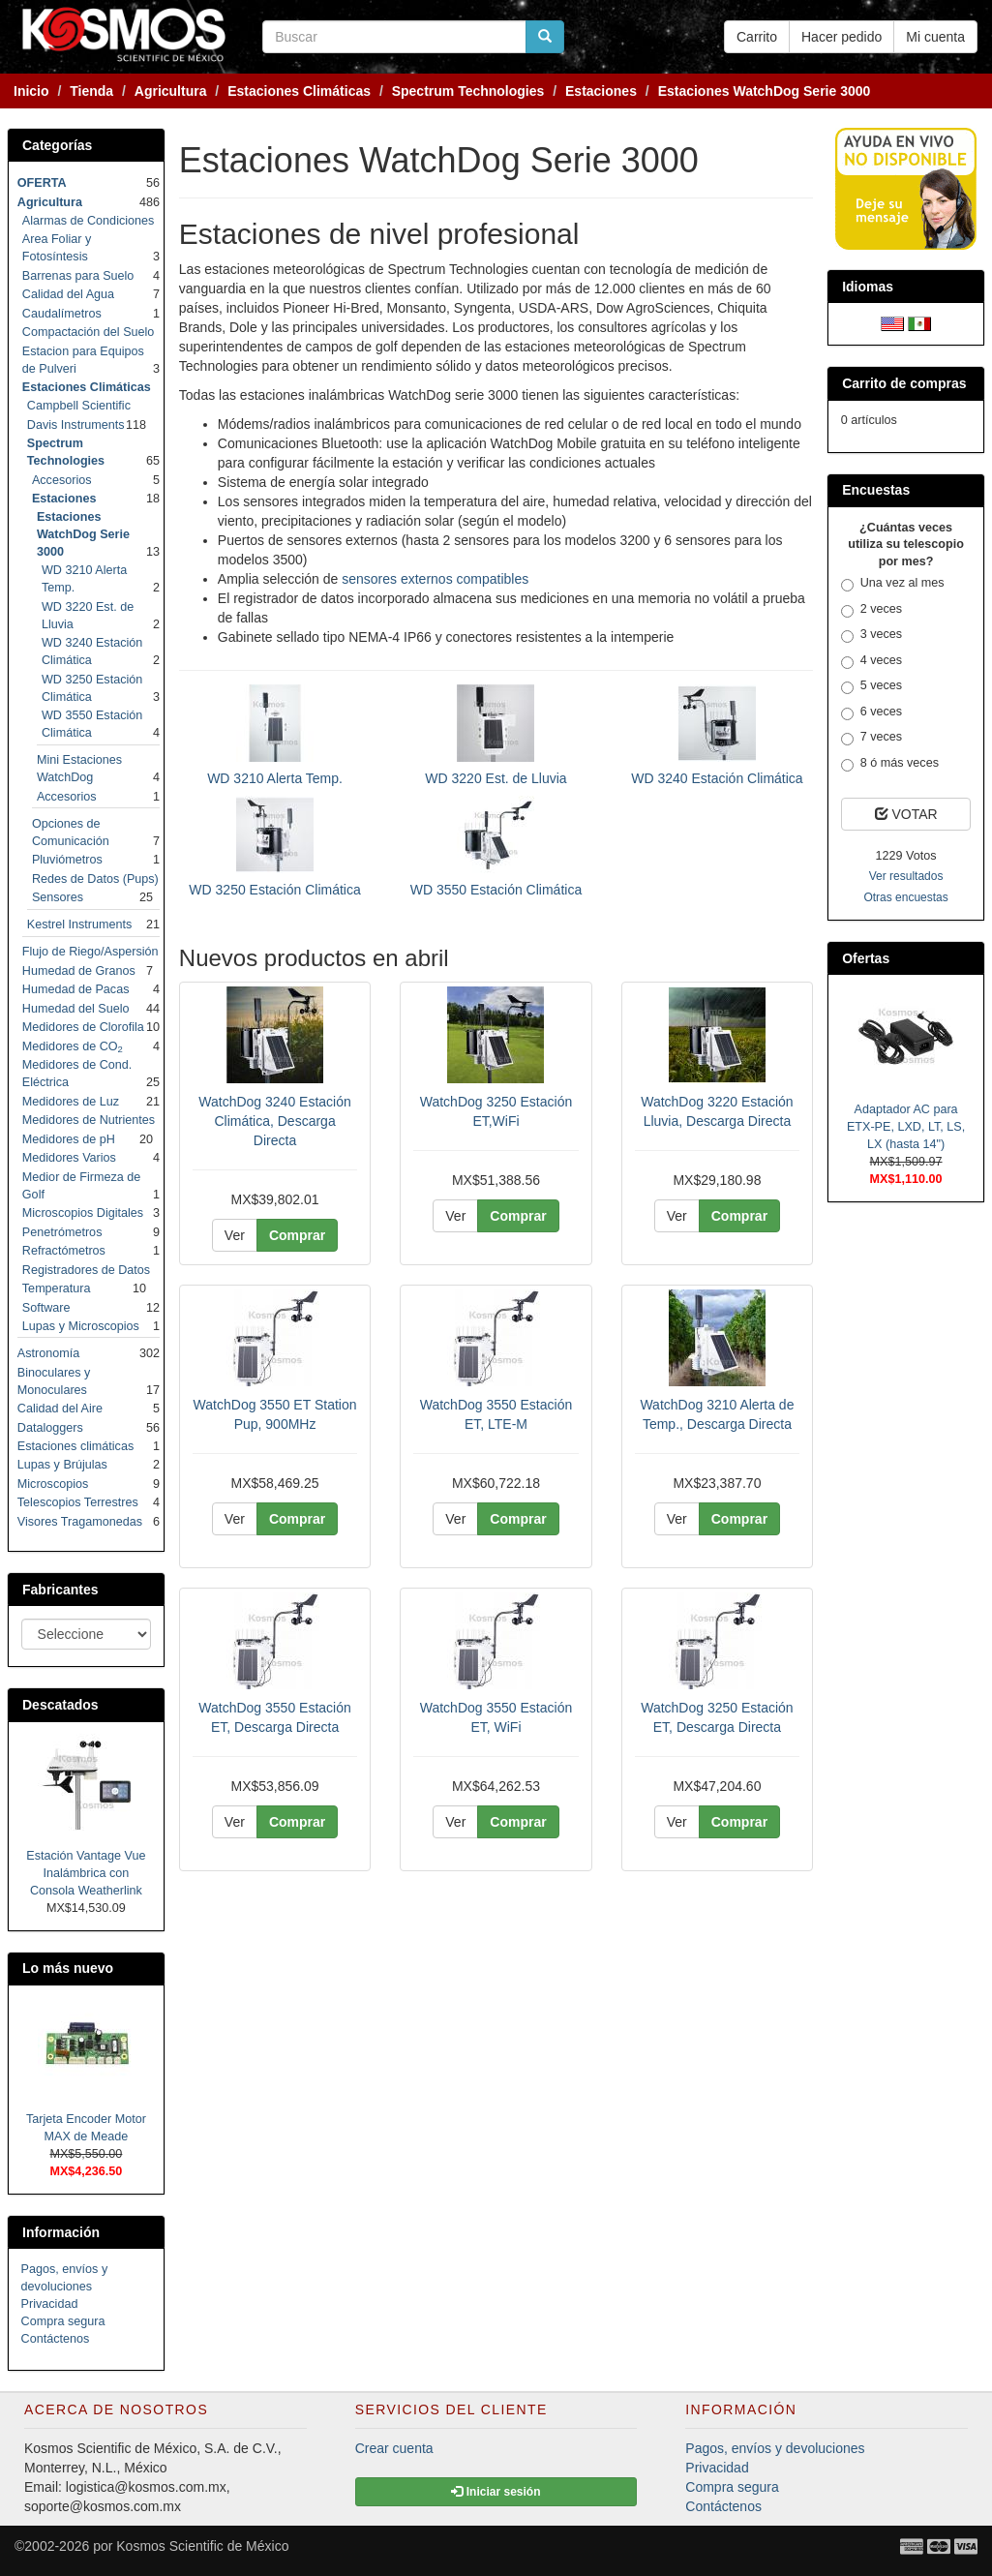 The height and width of the screenshot is (2576, 992). Describe the element at coordinates (274, 1121) in the screenshot. I see `WatchDog 3240 Estación Climática, Descarga Directa` at that location.